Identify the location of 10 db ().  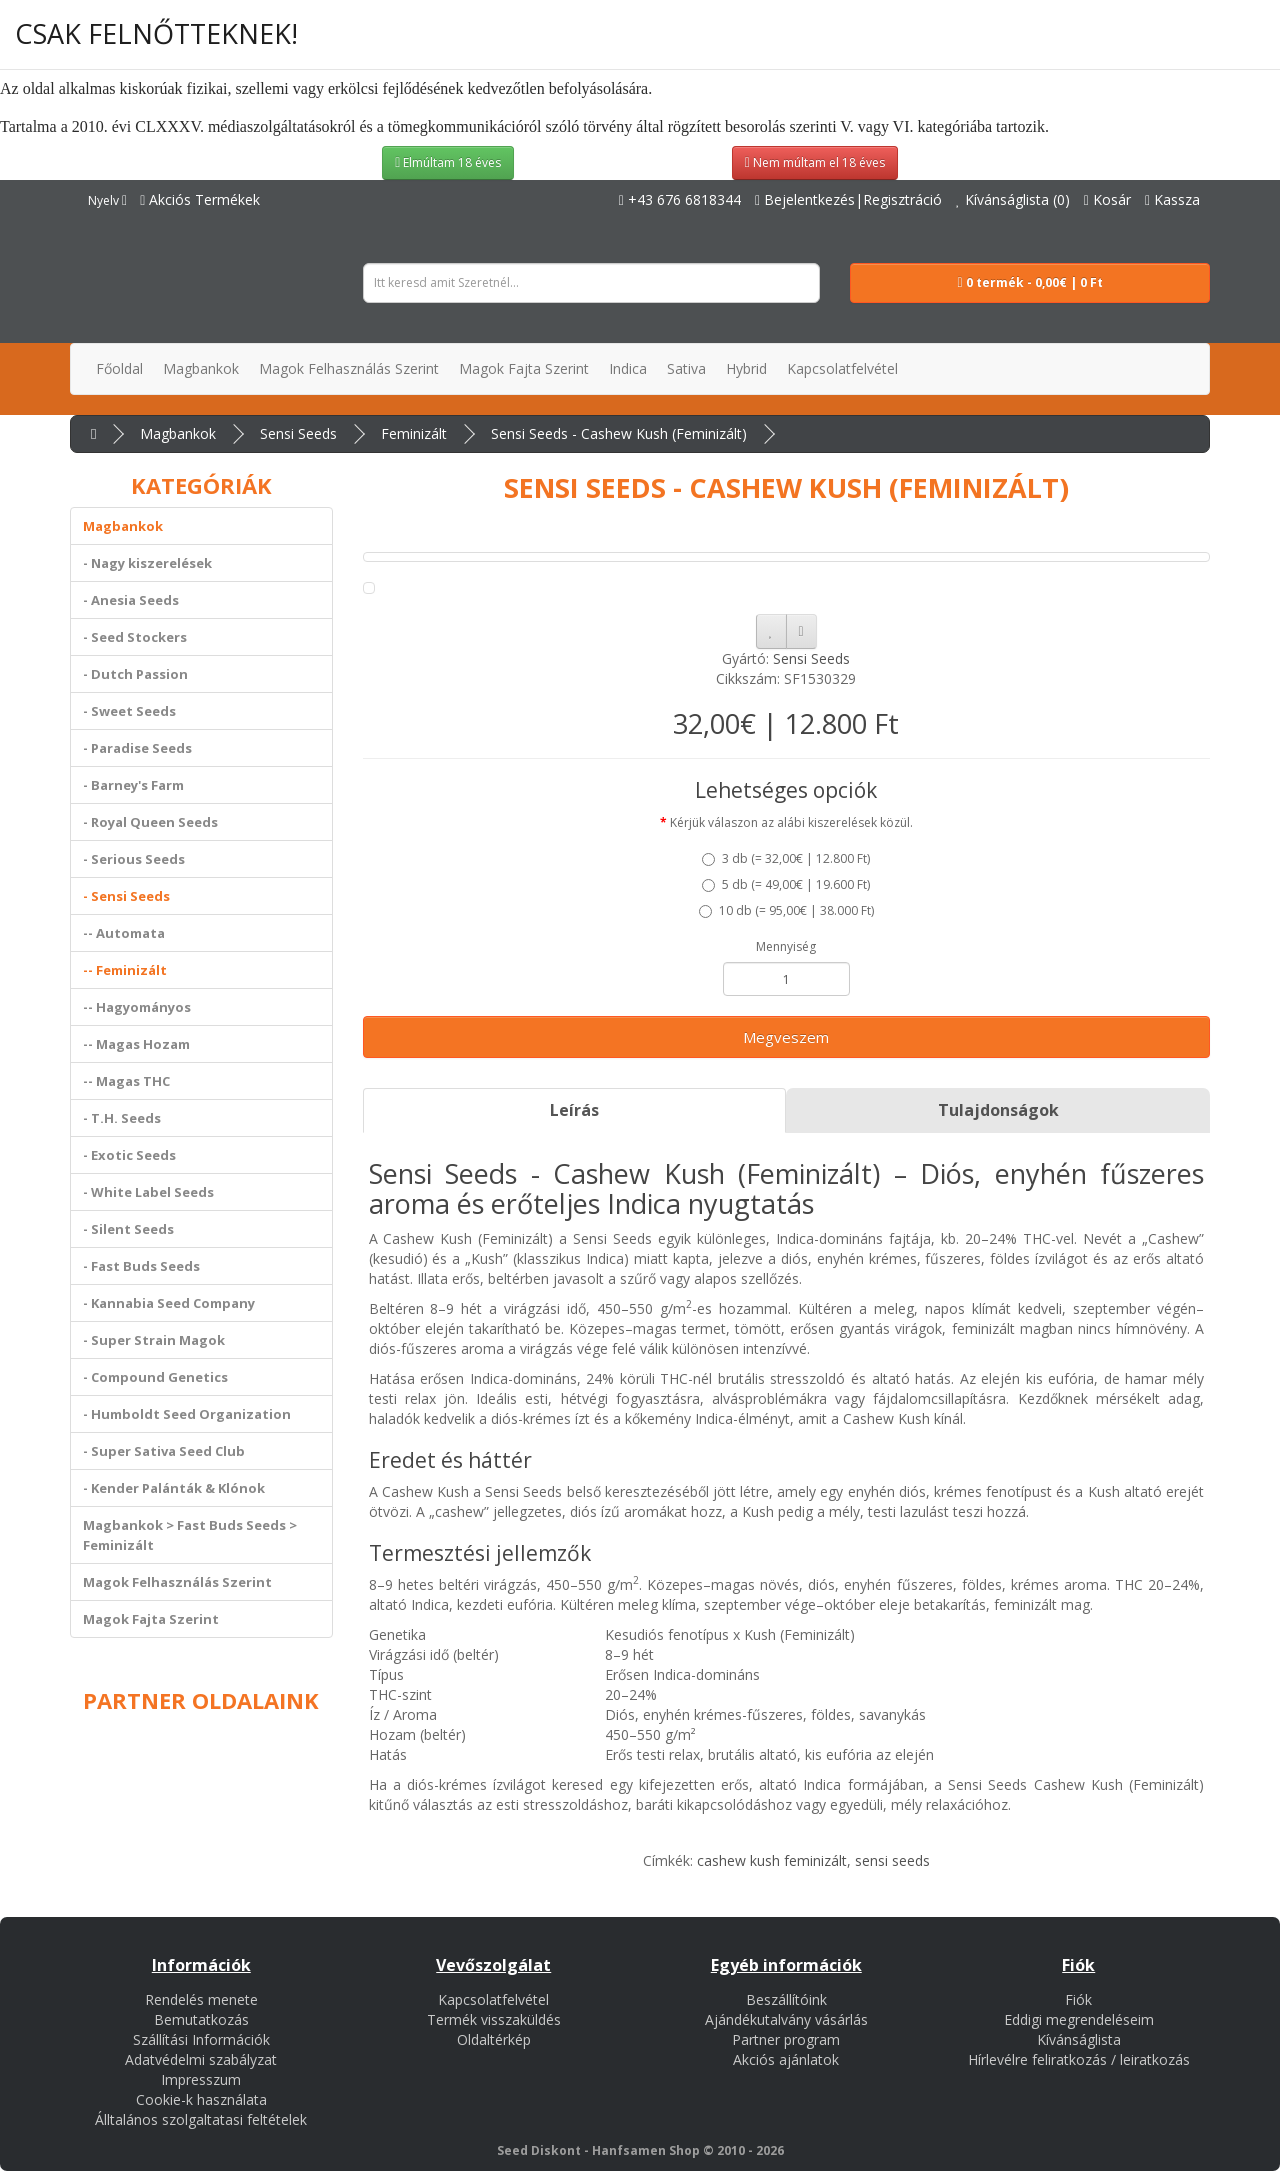
(786, 910).